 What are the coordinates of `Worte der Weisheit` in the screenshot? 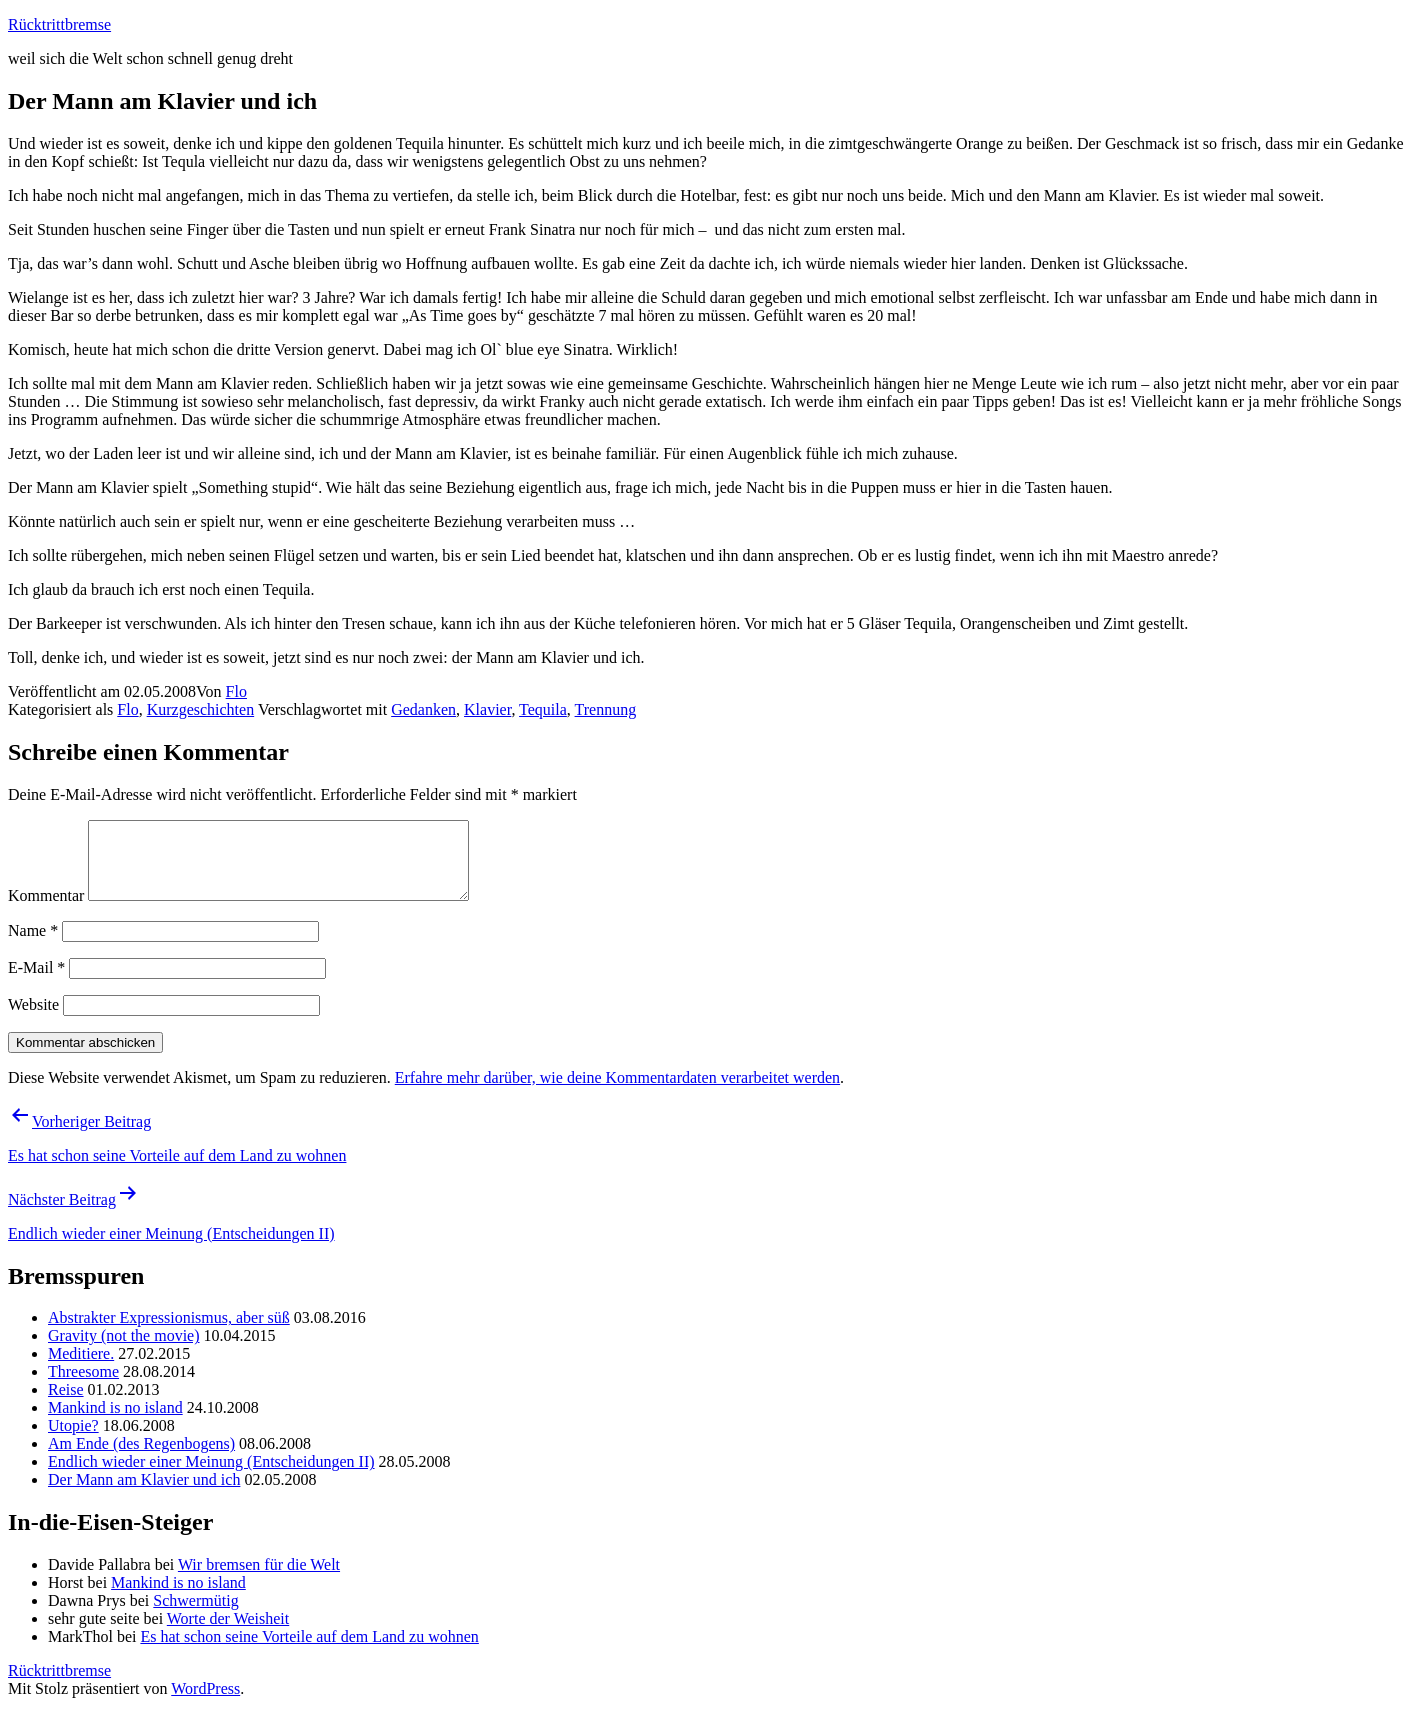 It's located at (228, 1633).